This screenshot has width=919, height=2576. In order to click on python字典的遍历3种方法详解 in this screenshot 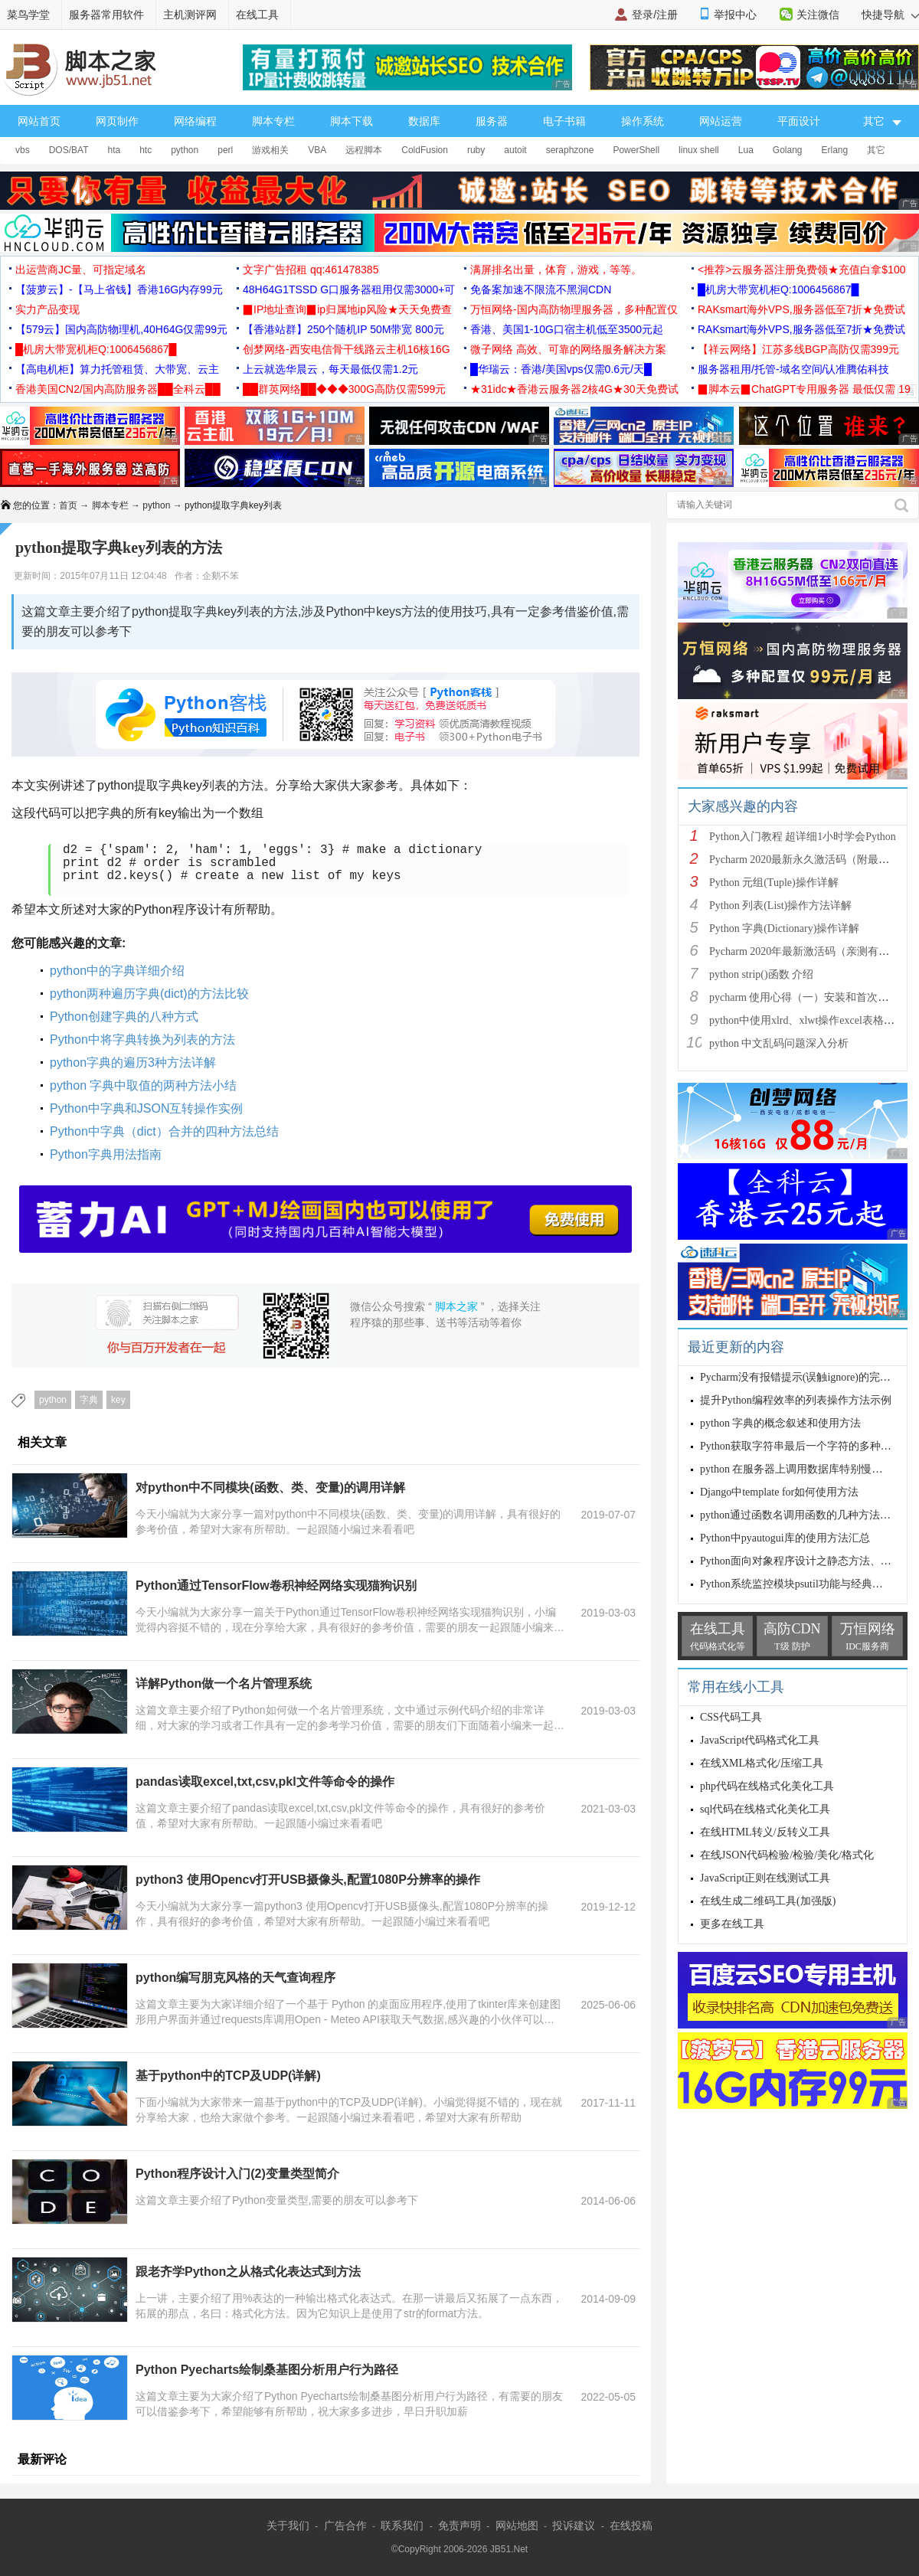, I will do `click(133, 1062)`.